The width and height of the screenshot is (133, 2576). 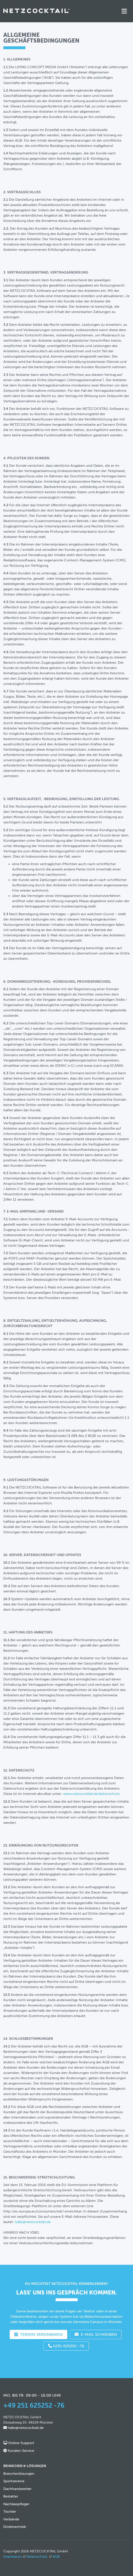 I want to click on Sportvereine, so click(x=13, y=2481).